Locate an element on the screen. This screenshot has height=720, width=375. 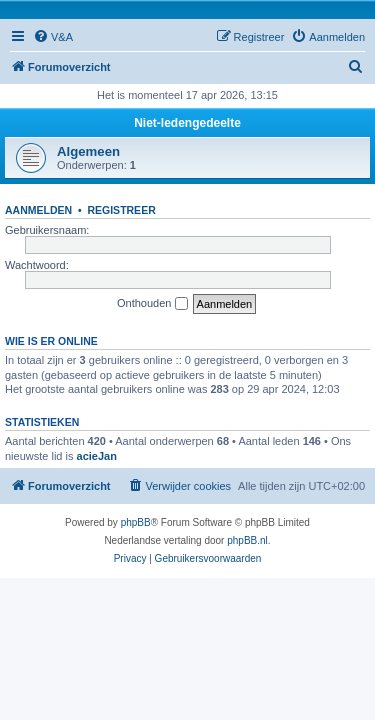
phpBB.nl is located at coordinates (247, 540).